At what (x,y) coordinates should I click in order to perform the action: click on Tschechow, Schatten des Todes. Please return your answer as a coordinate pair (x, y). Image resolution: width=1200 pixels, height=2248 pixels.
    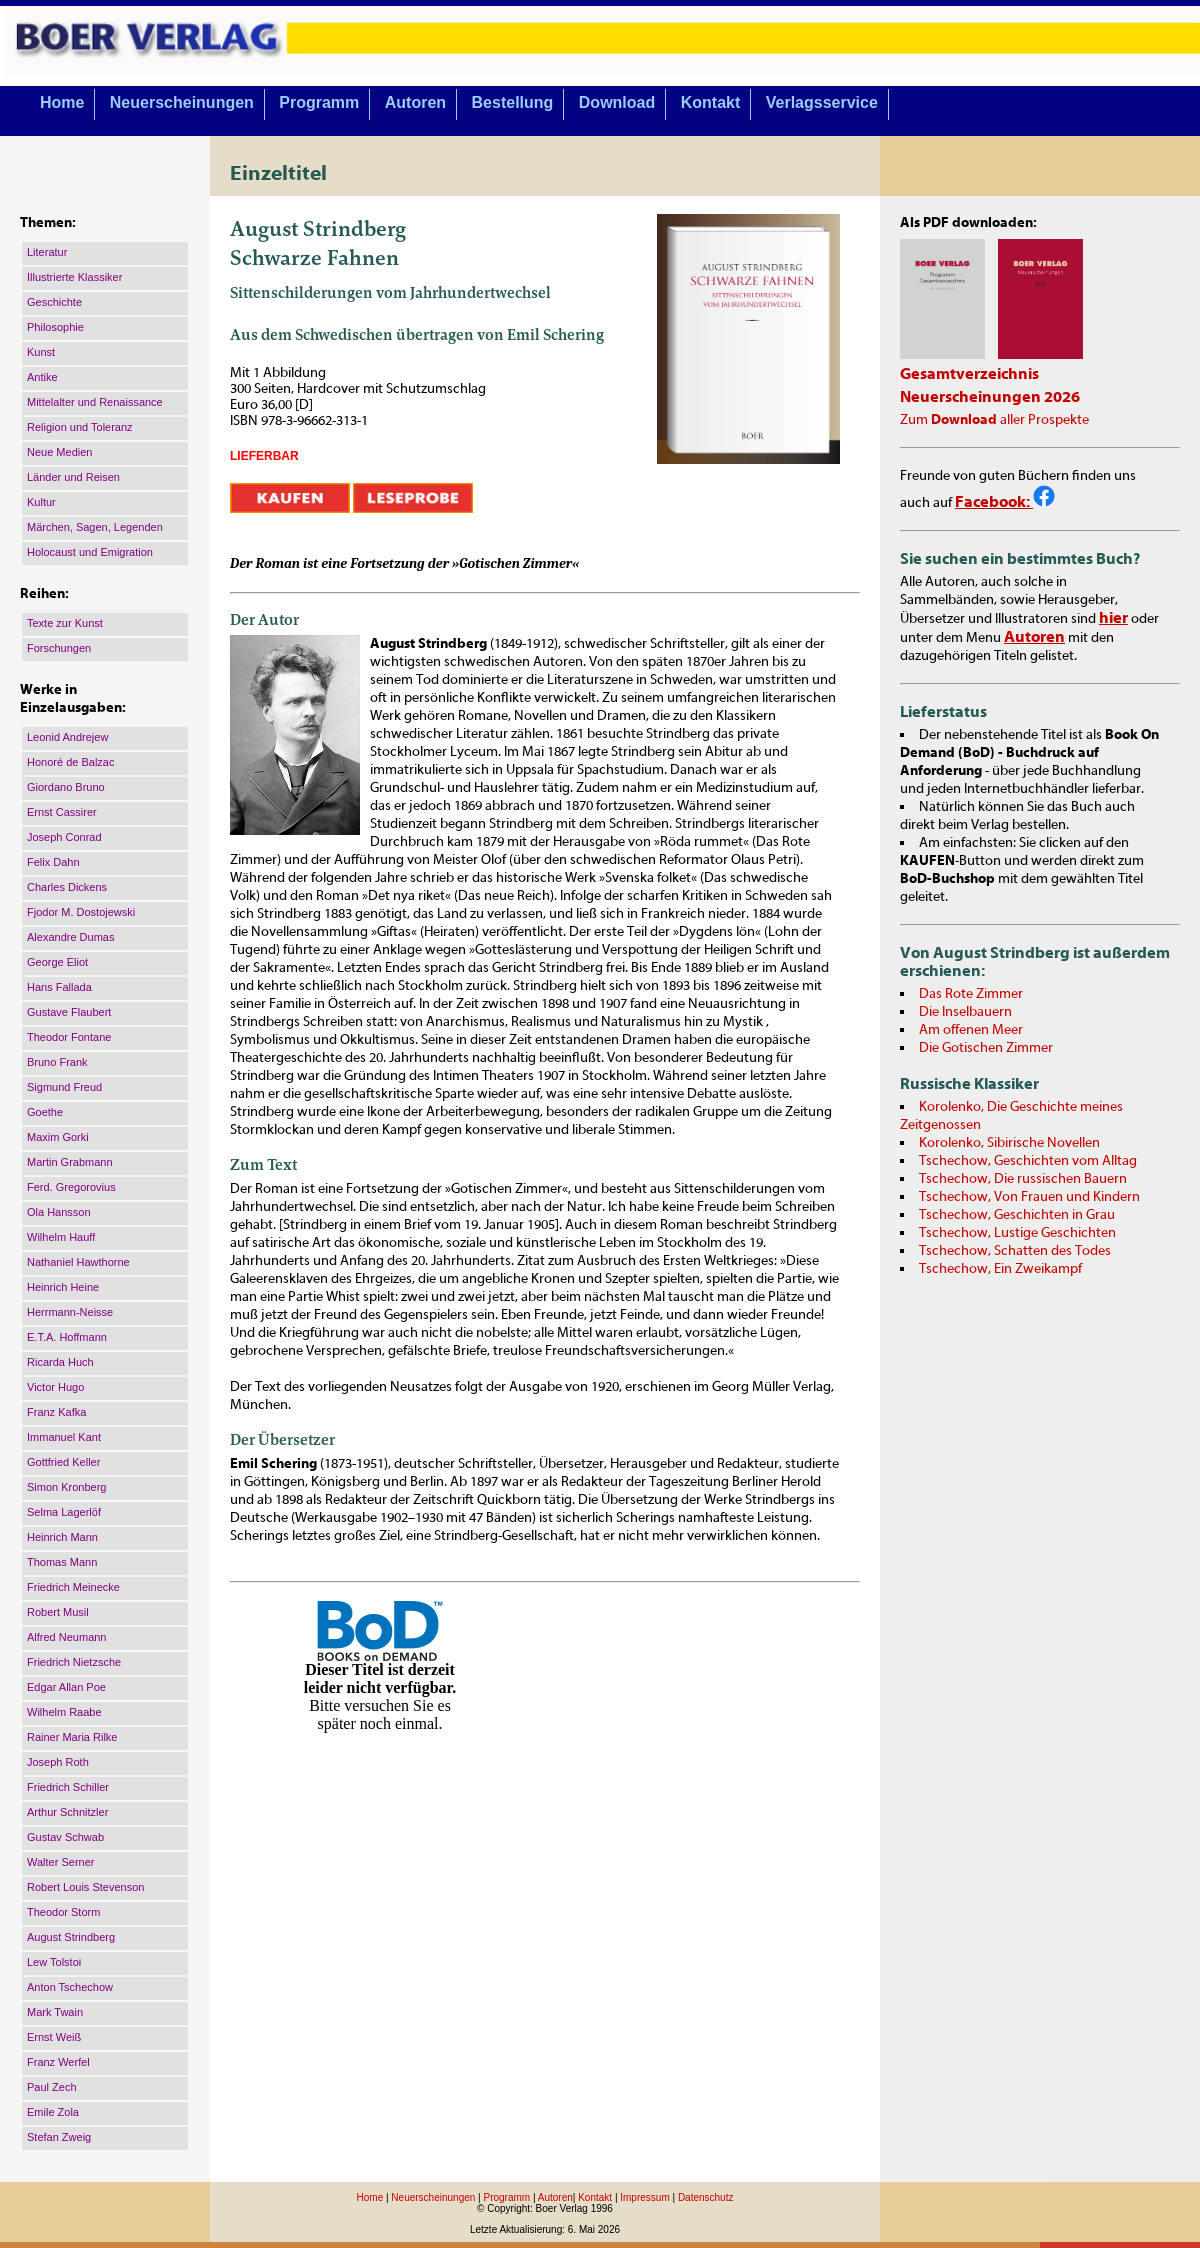
    Looking at the image, I should click on (1015, 1251).